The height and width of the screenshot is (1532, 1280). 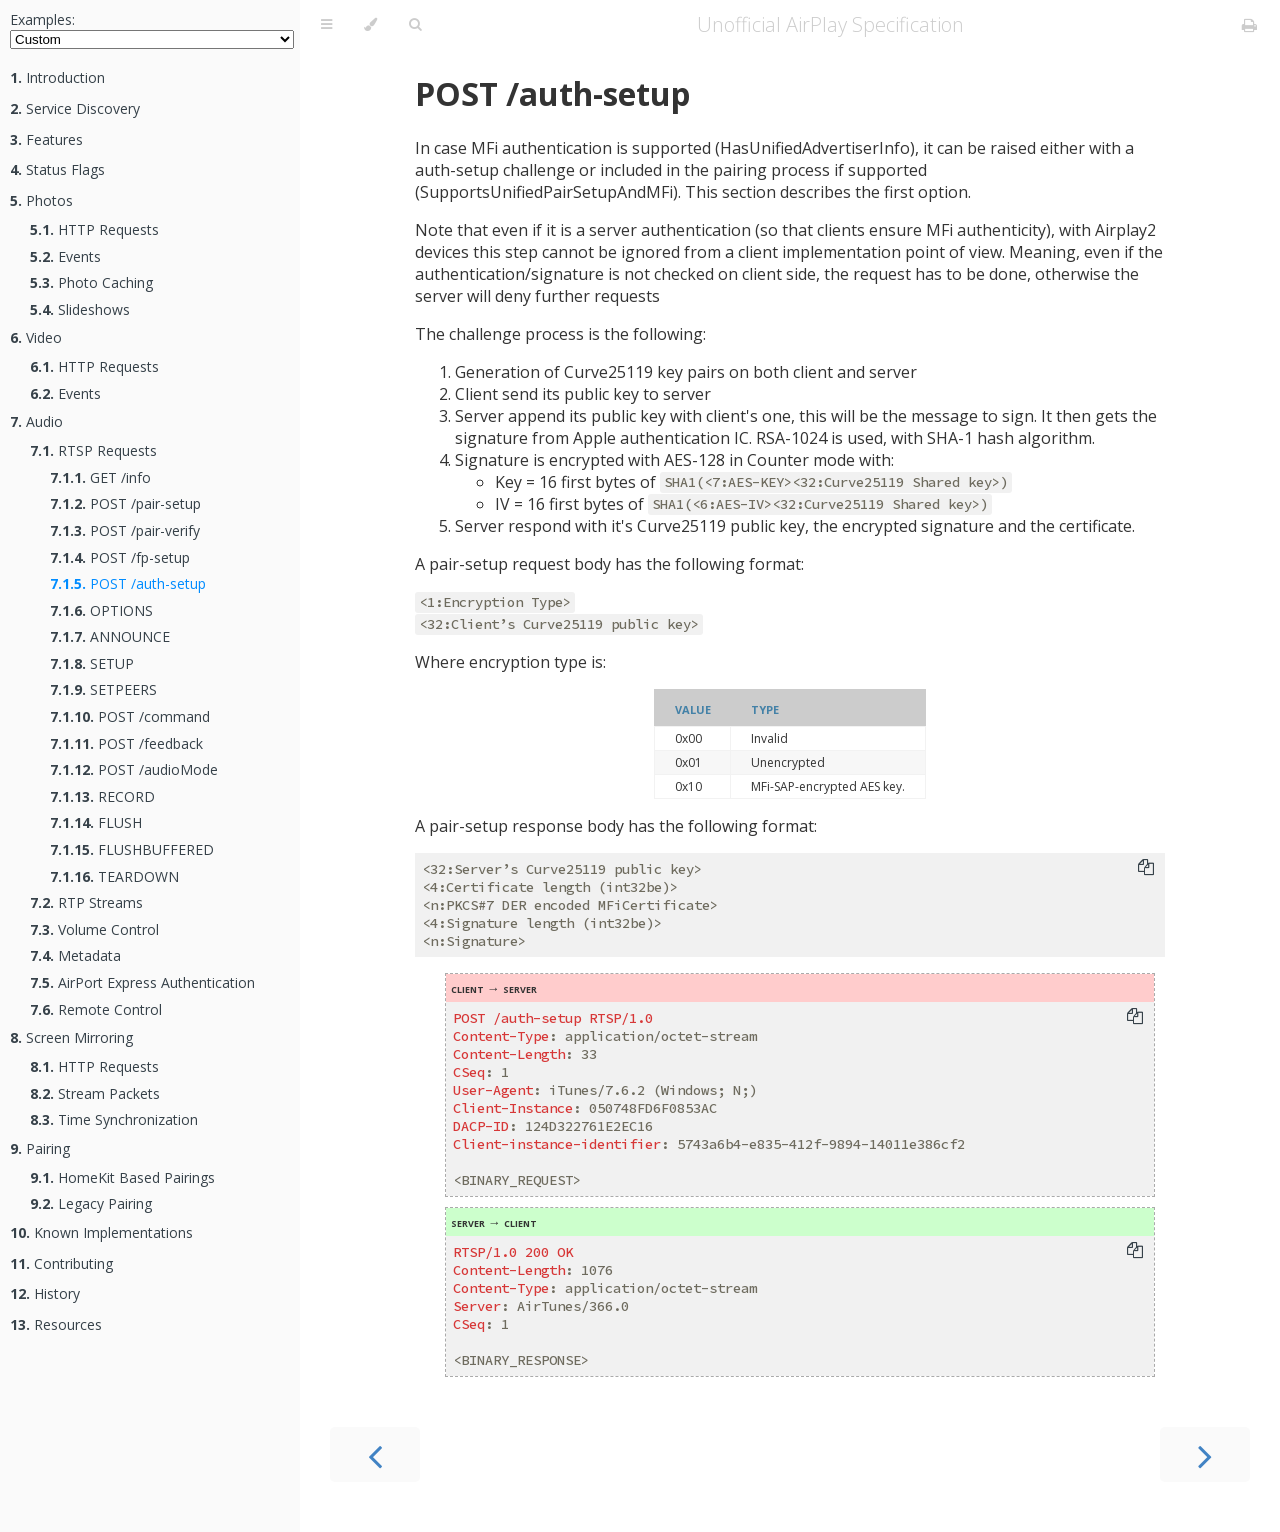 What do you see at coordinates (100, 477) in the screenshot?
I see `GET /info` at bounding box center [100, 477].